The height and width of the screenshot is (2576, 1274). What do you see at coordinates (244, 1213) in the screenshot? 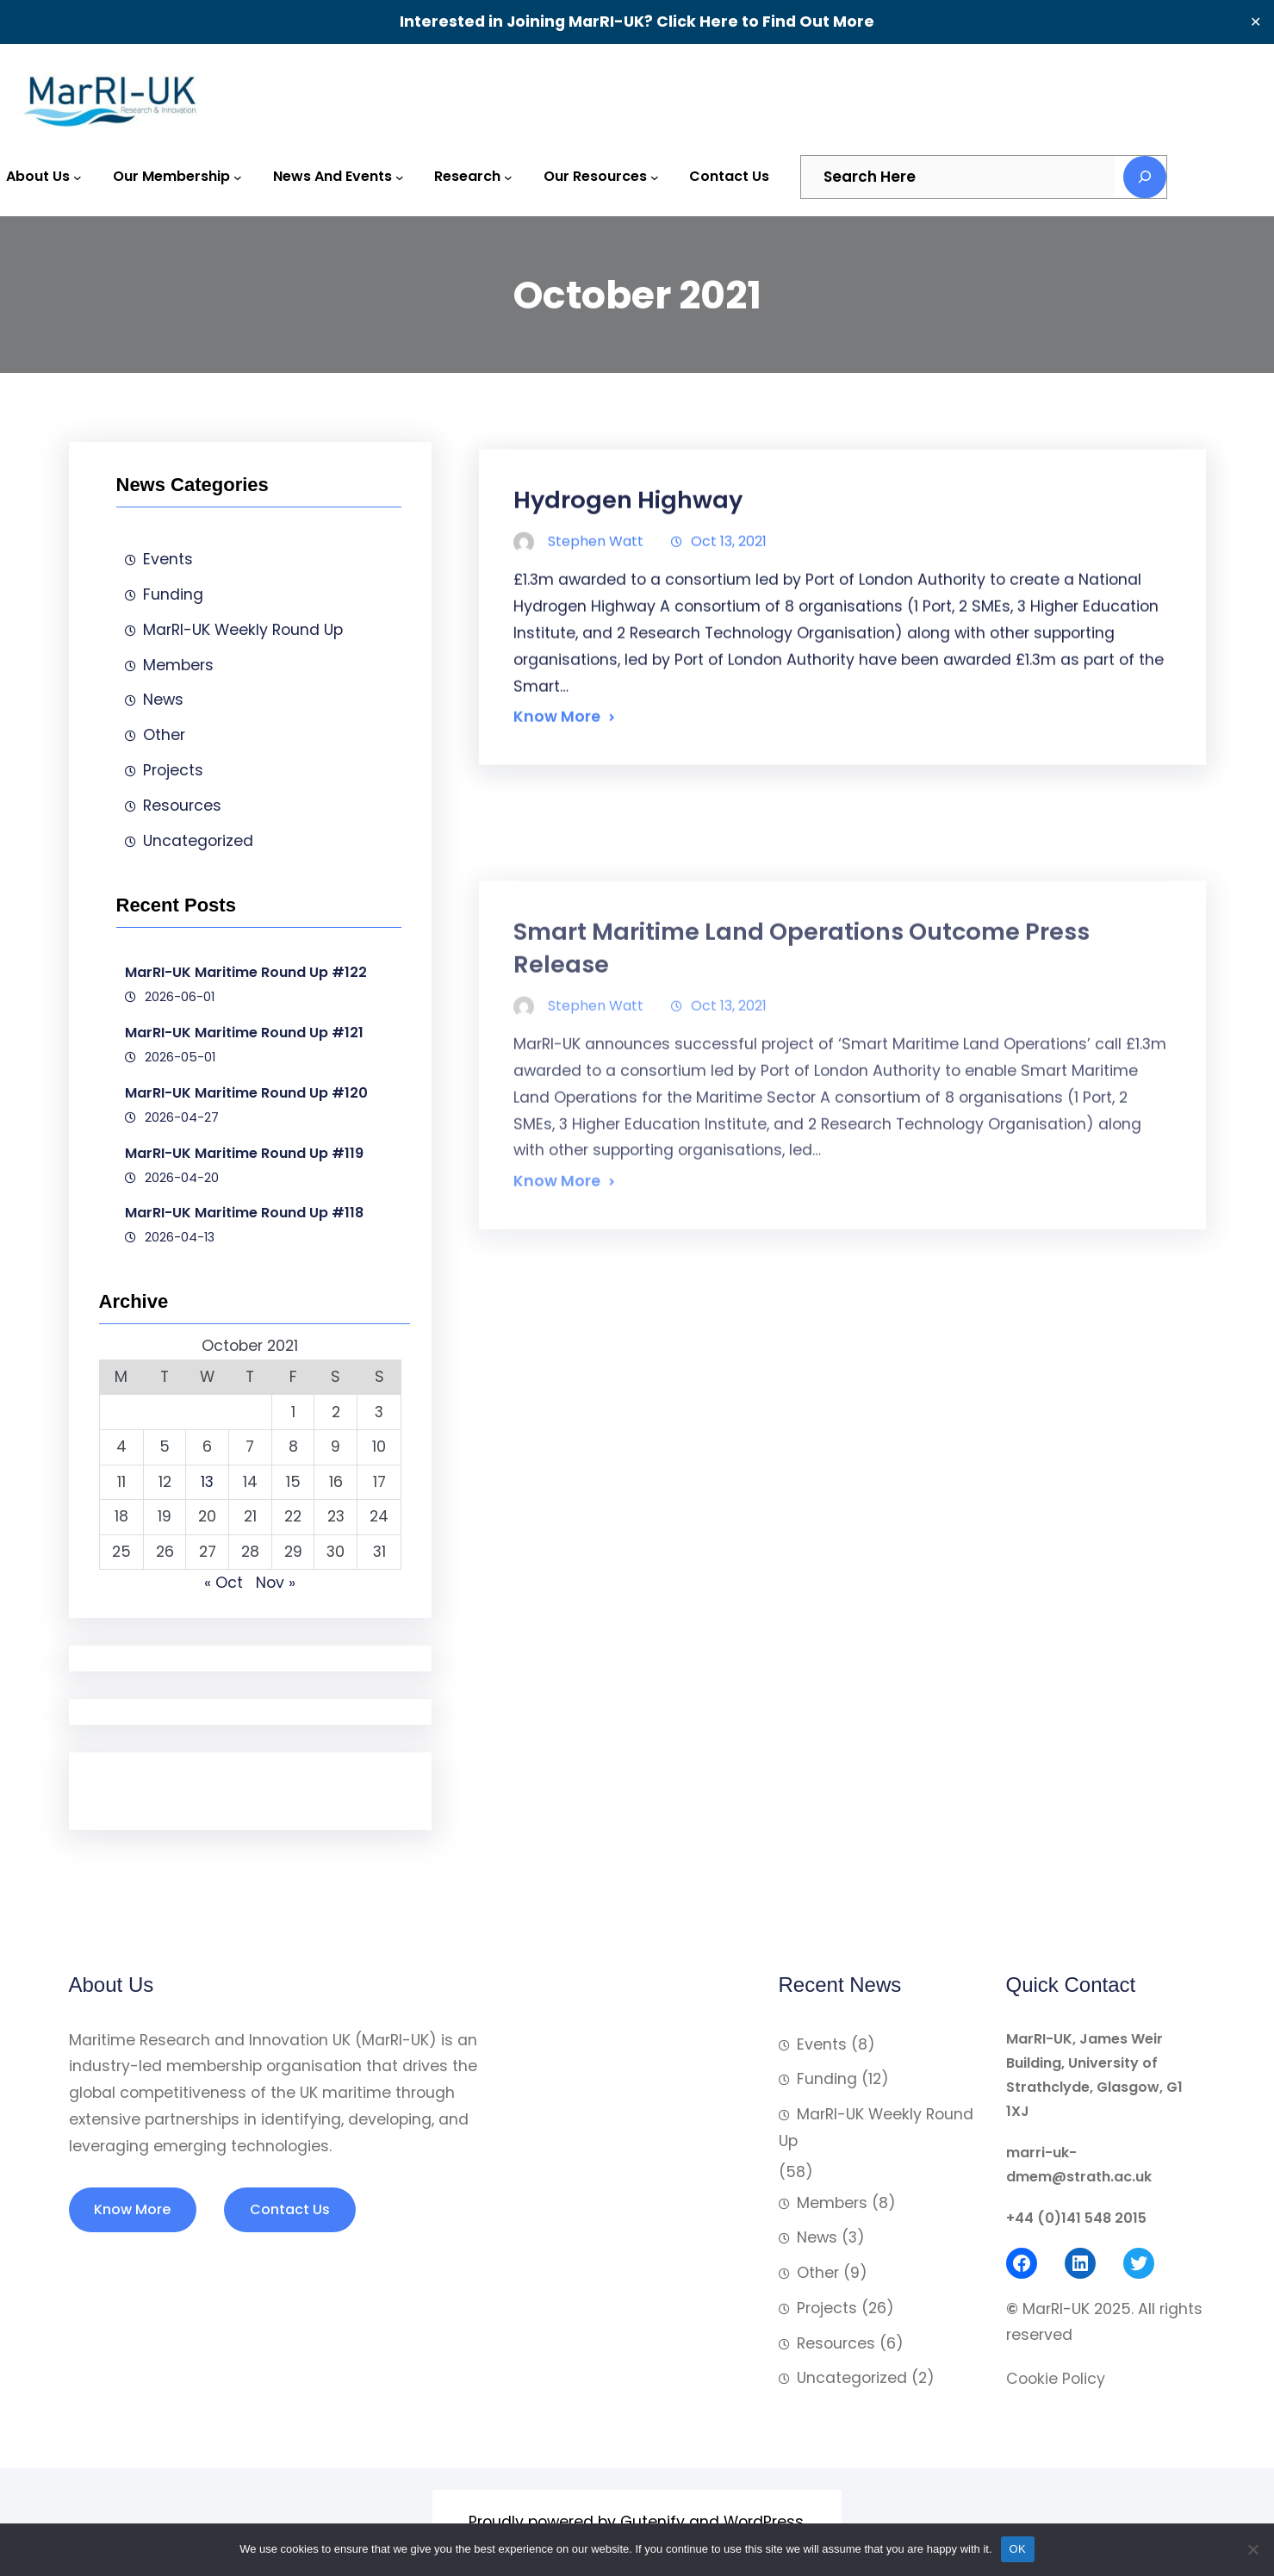
I see `MarRI-UK Maritime Round Up #118` at bounding box center [244, 1213].